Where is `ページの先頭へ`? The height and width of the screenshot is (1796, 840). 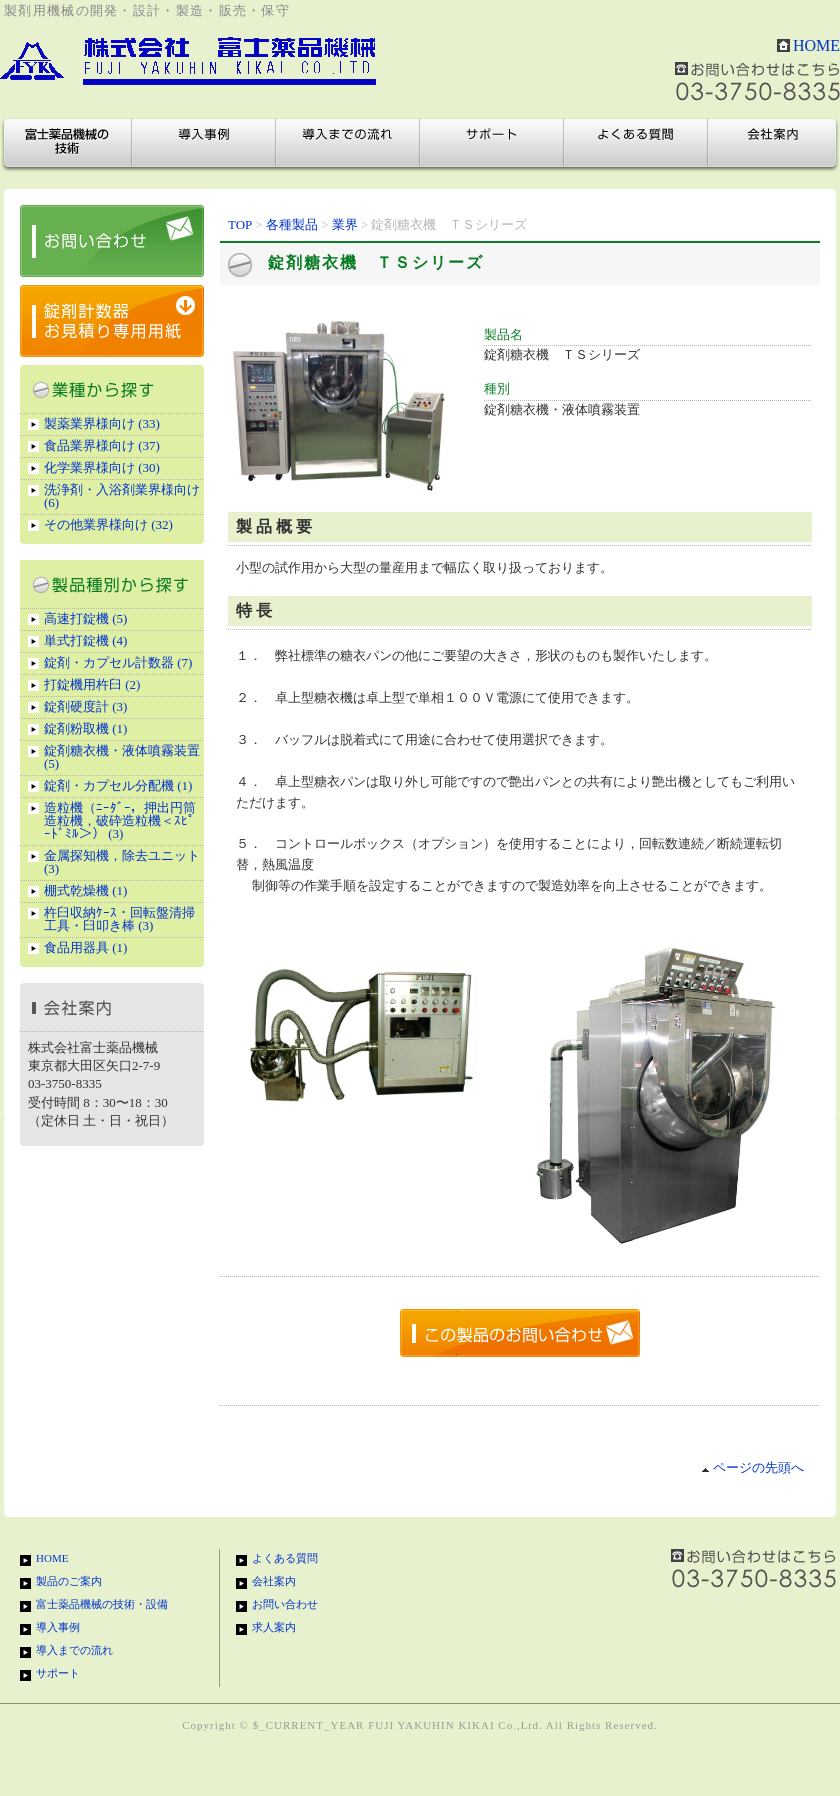 ページの先頭へ is located at coordinates (752, 1467).